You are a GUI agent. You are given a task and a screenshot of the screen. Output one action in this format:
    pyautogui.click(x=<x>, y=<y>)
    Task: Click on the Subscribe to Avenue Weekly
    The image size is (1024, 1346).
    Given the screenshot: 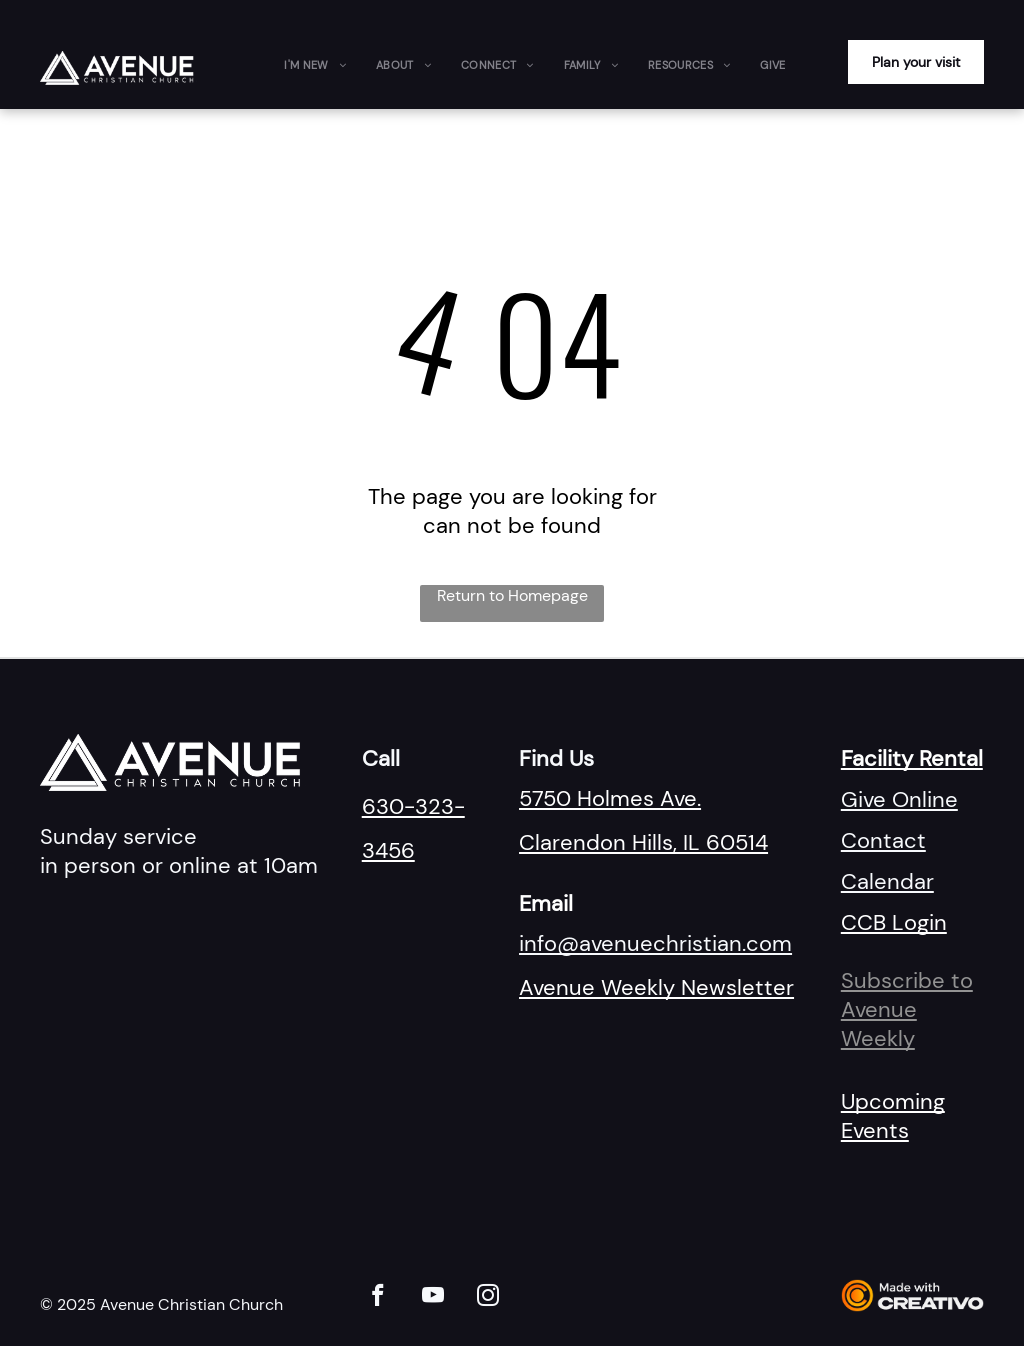 What is the action you would take?
    pyautogui.click(x=907, y=1009)
    